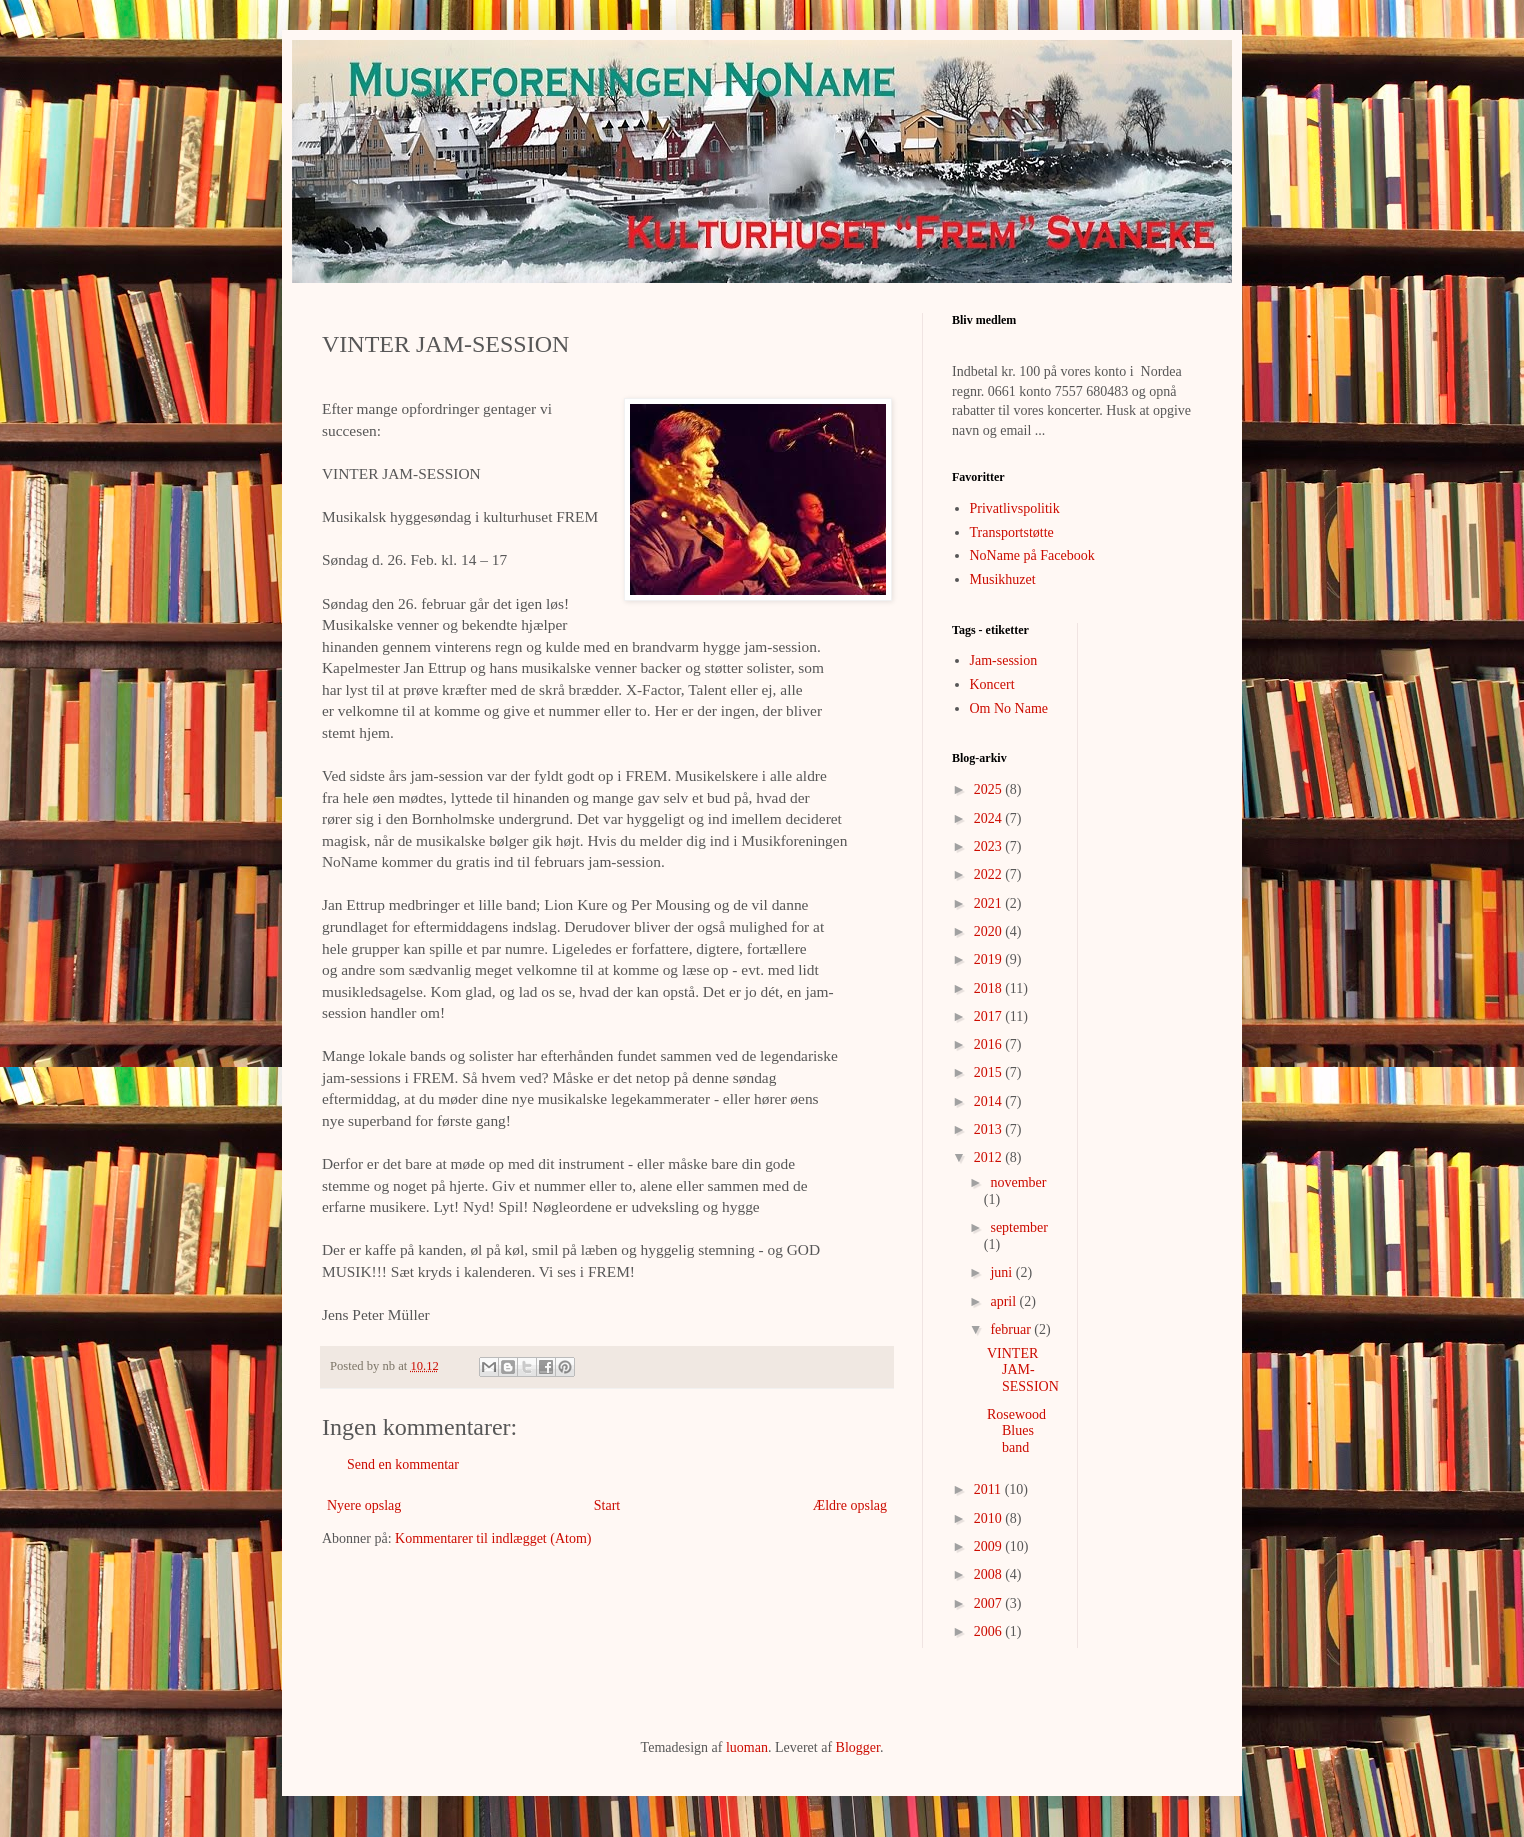 The height and width of the screenshot is (1837, 1524). I want to click on Koncert, so click(992, 684).